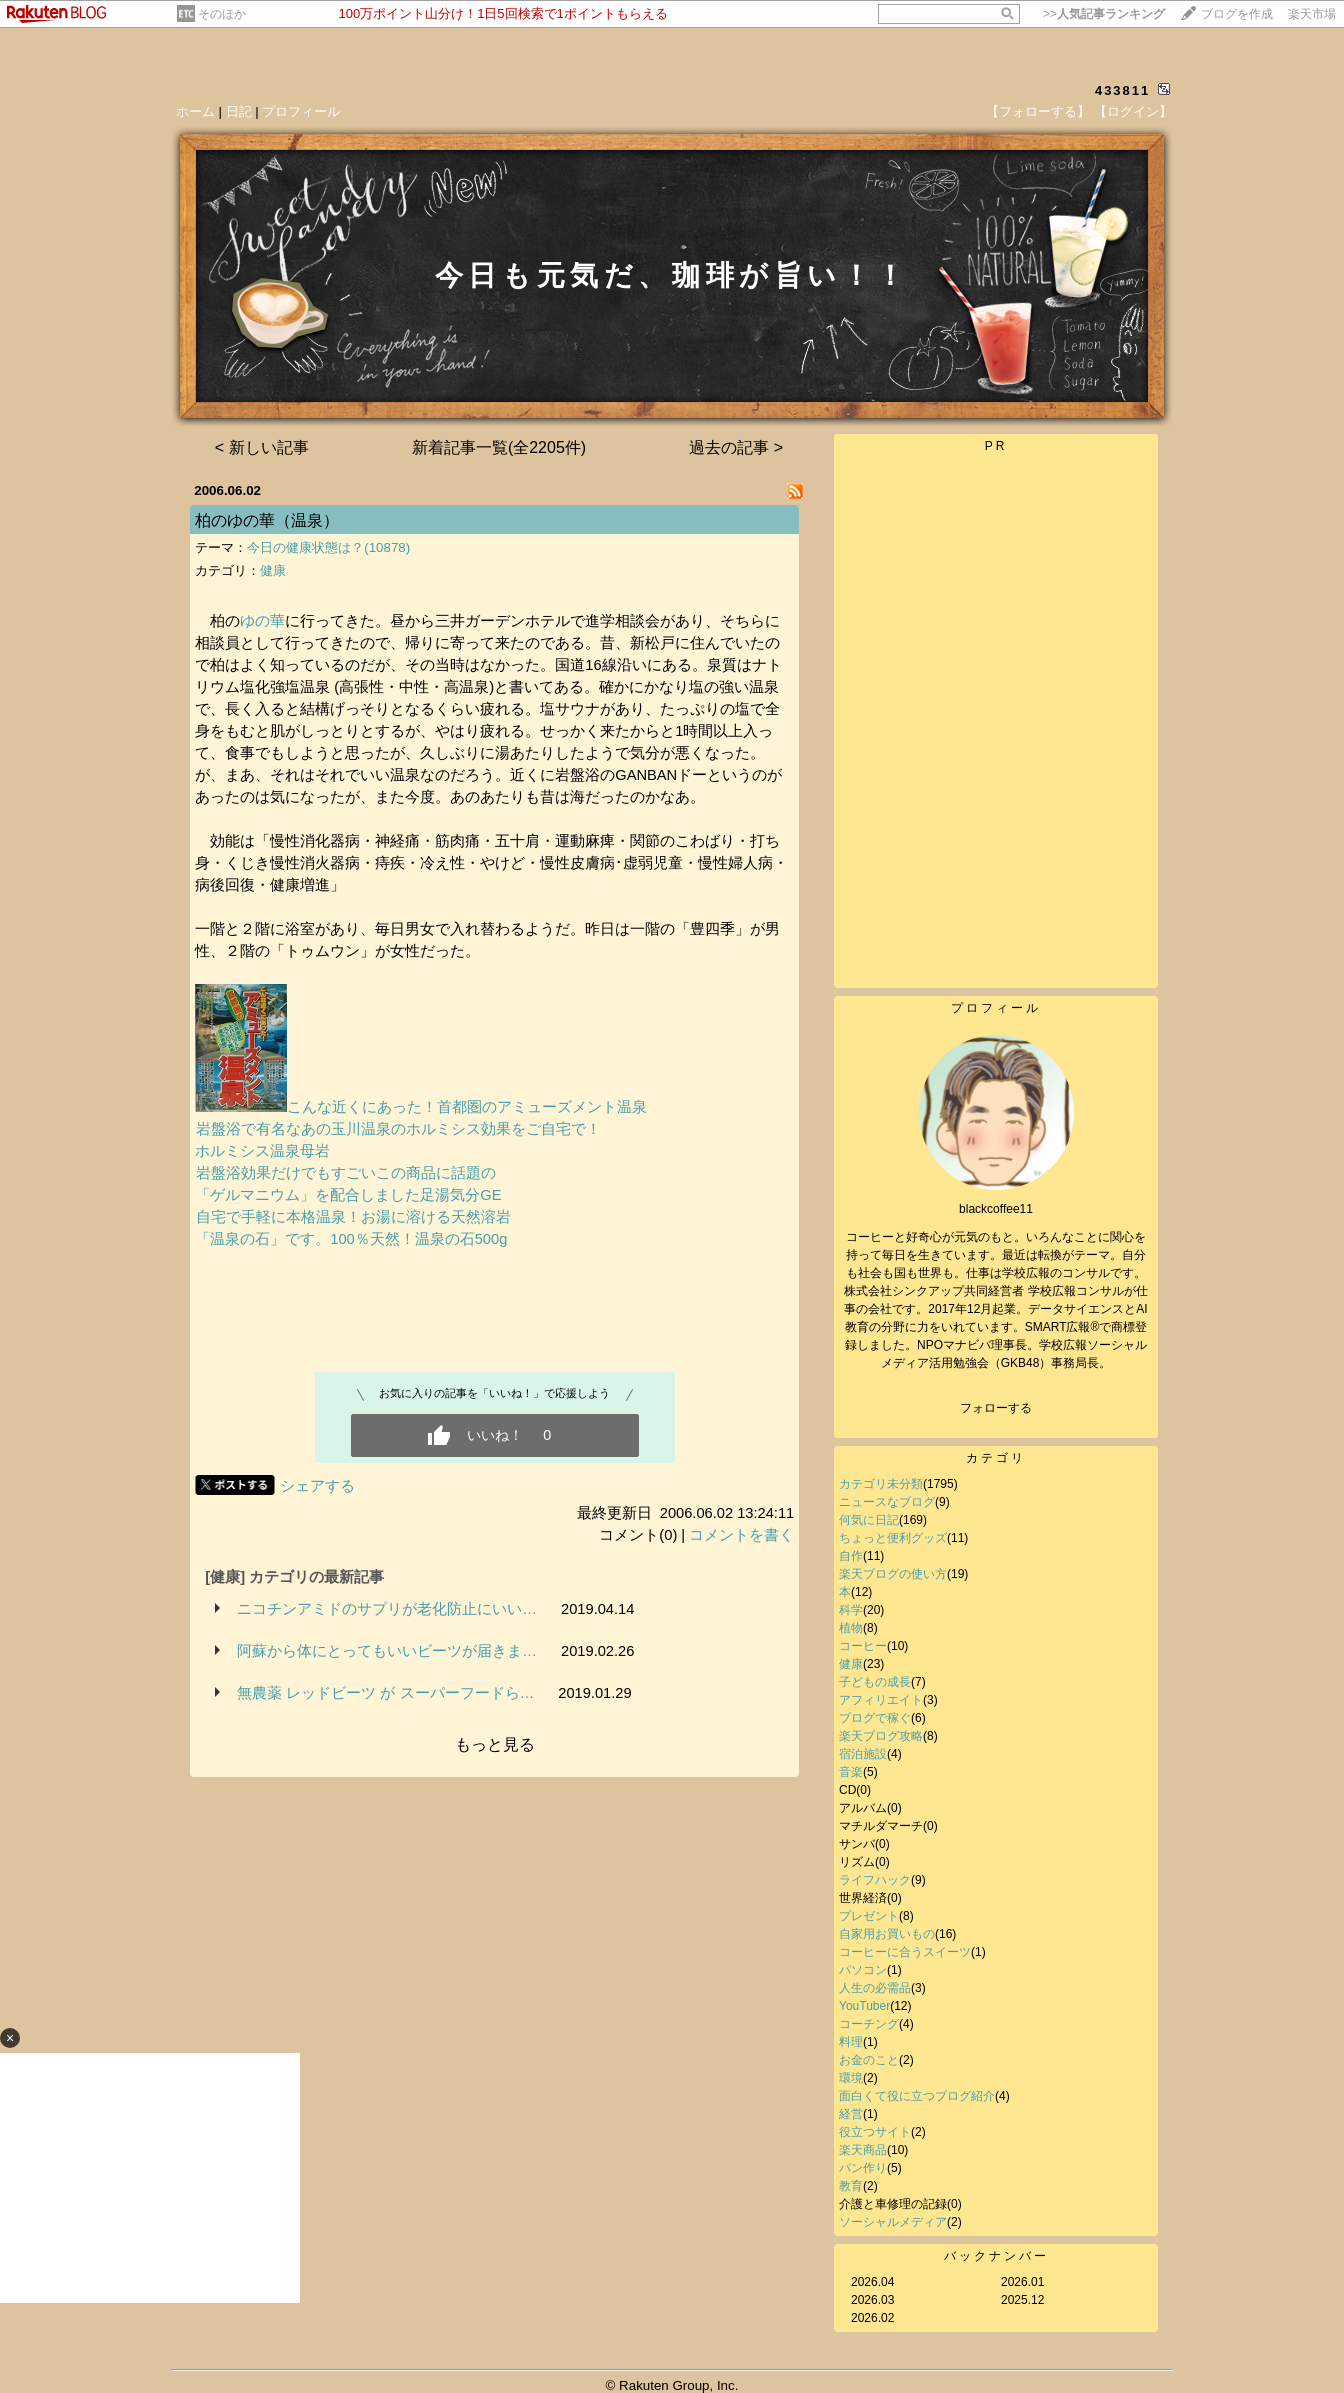  What do you see at coordinates (421, 1107) in the screenshot?
I see `こんな近くにあった！首都圏のアミューズメント温泉` at bounding box center [421, 1107].